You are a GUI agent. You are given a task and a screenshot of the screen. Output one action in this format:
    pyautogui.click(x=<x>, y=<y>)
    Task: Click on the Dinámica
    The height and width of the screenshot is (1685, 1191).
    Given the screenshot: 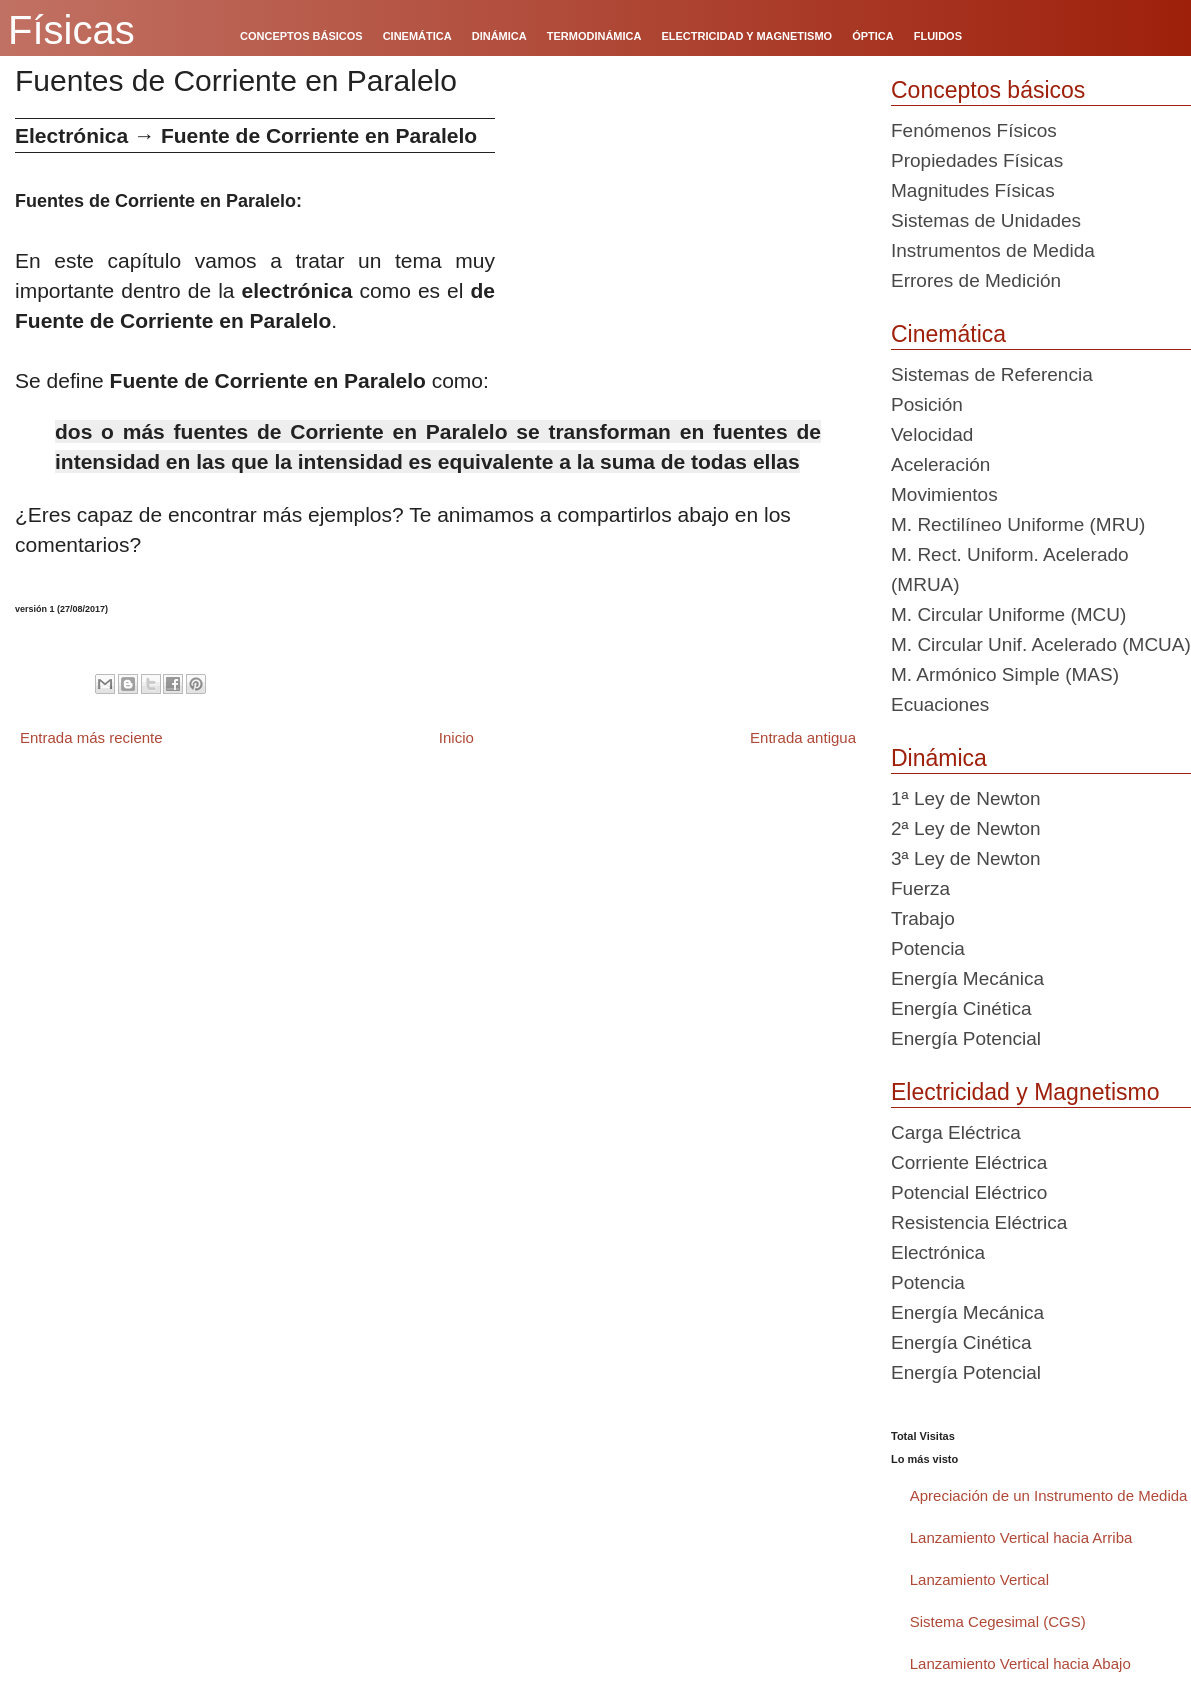 What is the action you would take?
    pyautogui.click(x=939, y=758)
    